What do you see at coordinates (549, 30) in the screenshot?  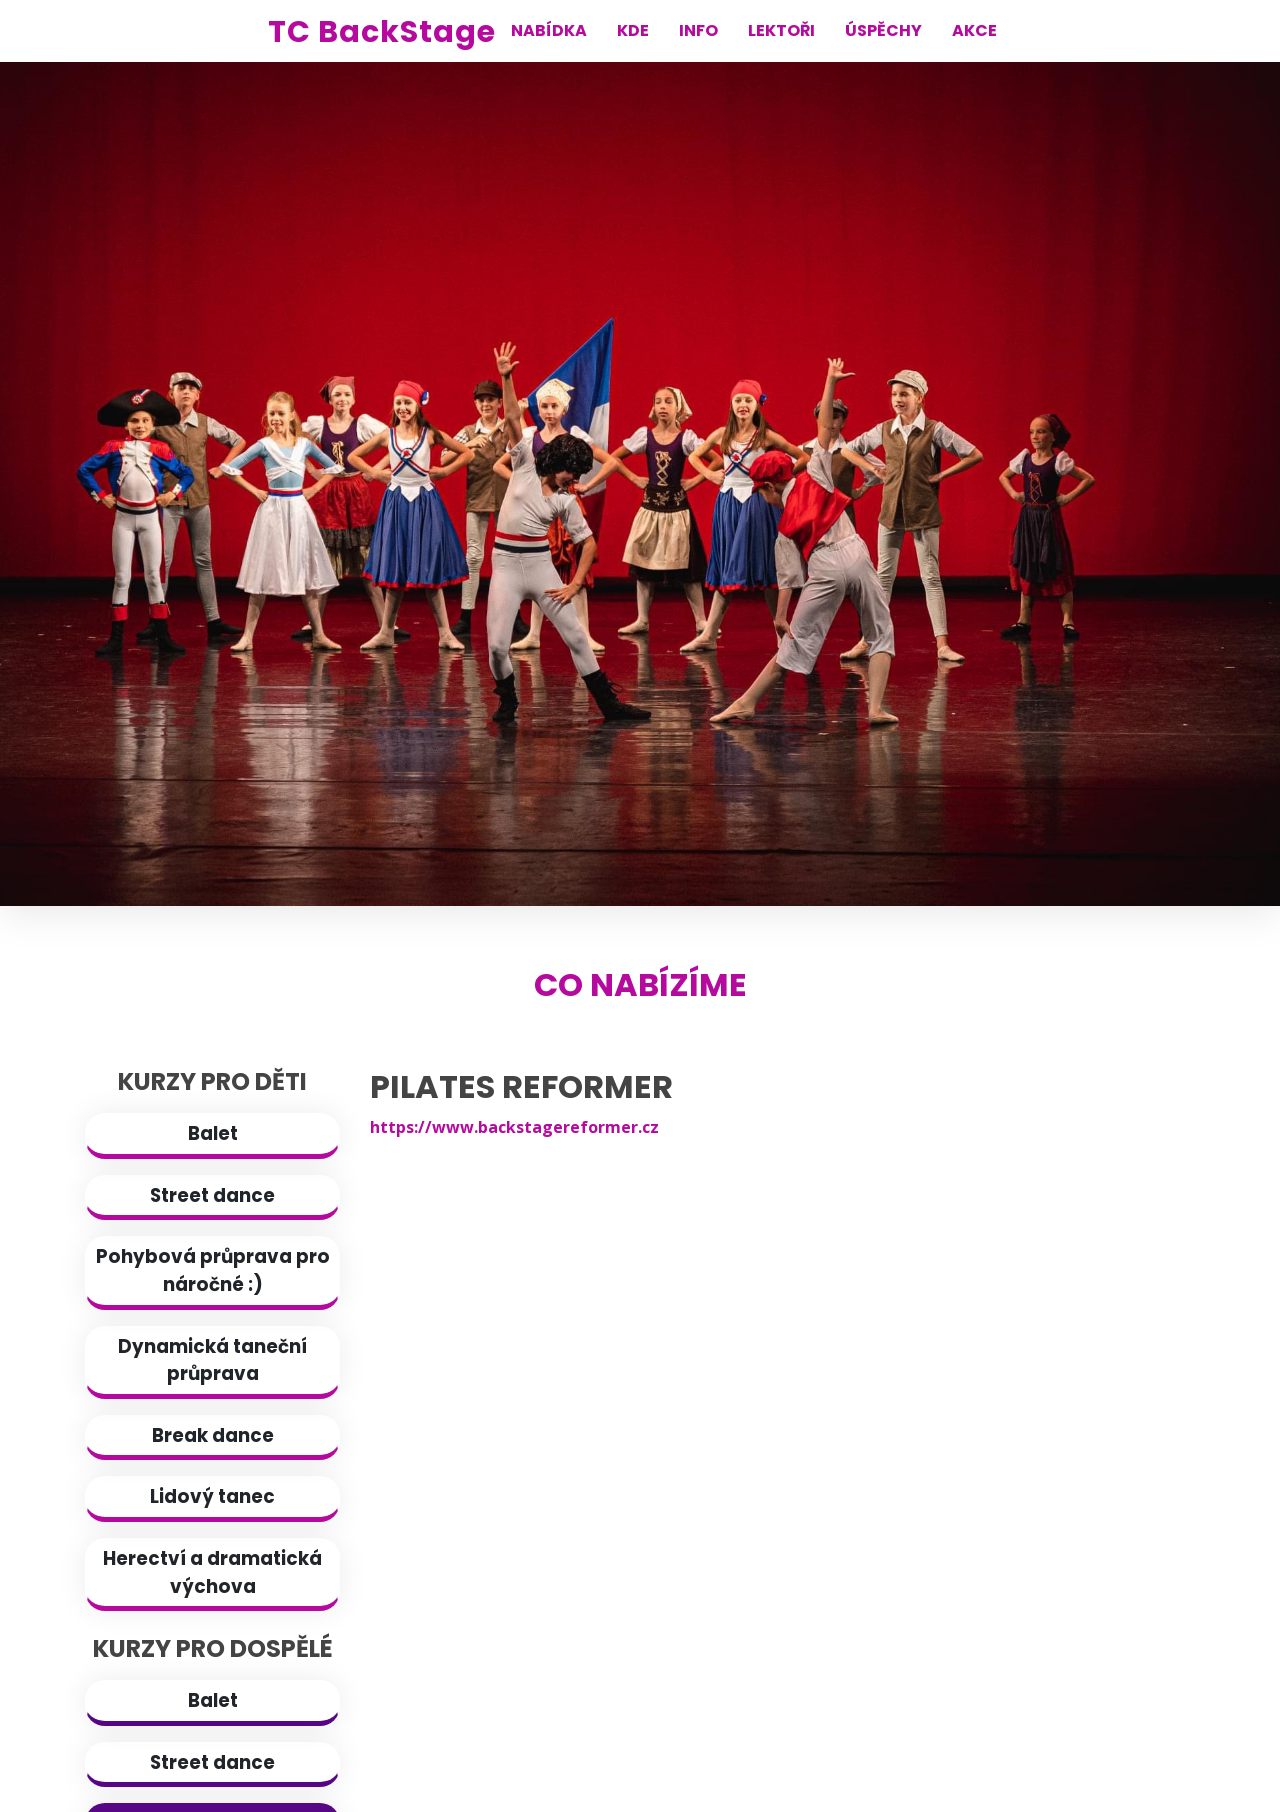 I see `NABÍDKA` at bounding box center [549, 30].